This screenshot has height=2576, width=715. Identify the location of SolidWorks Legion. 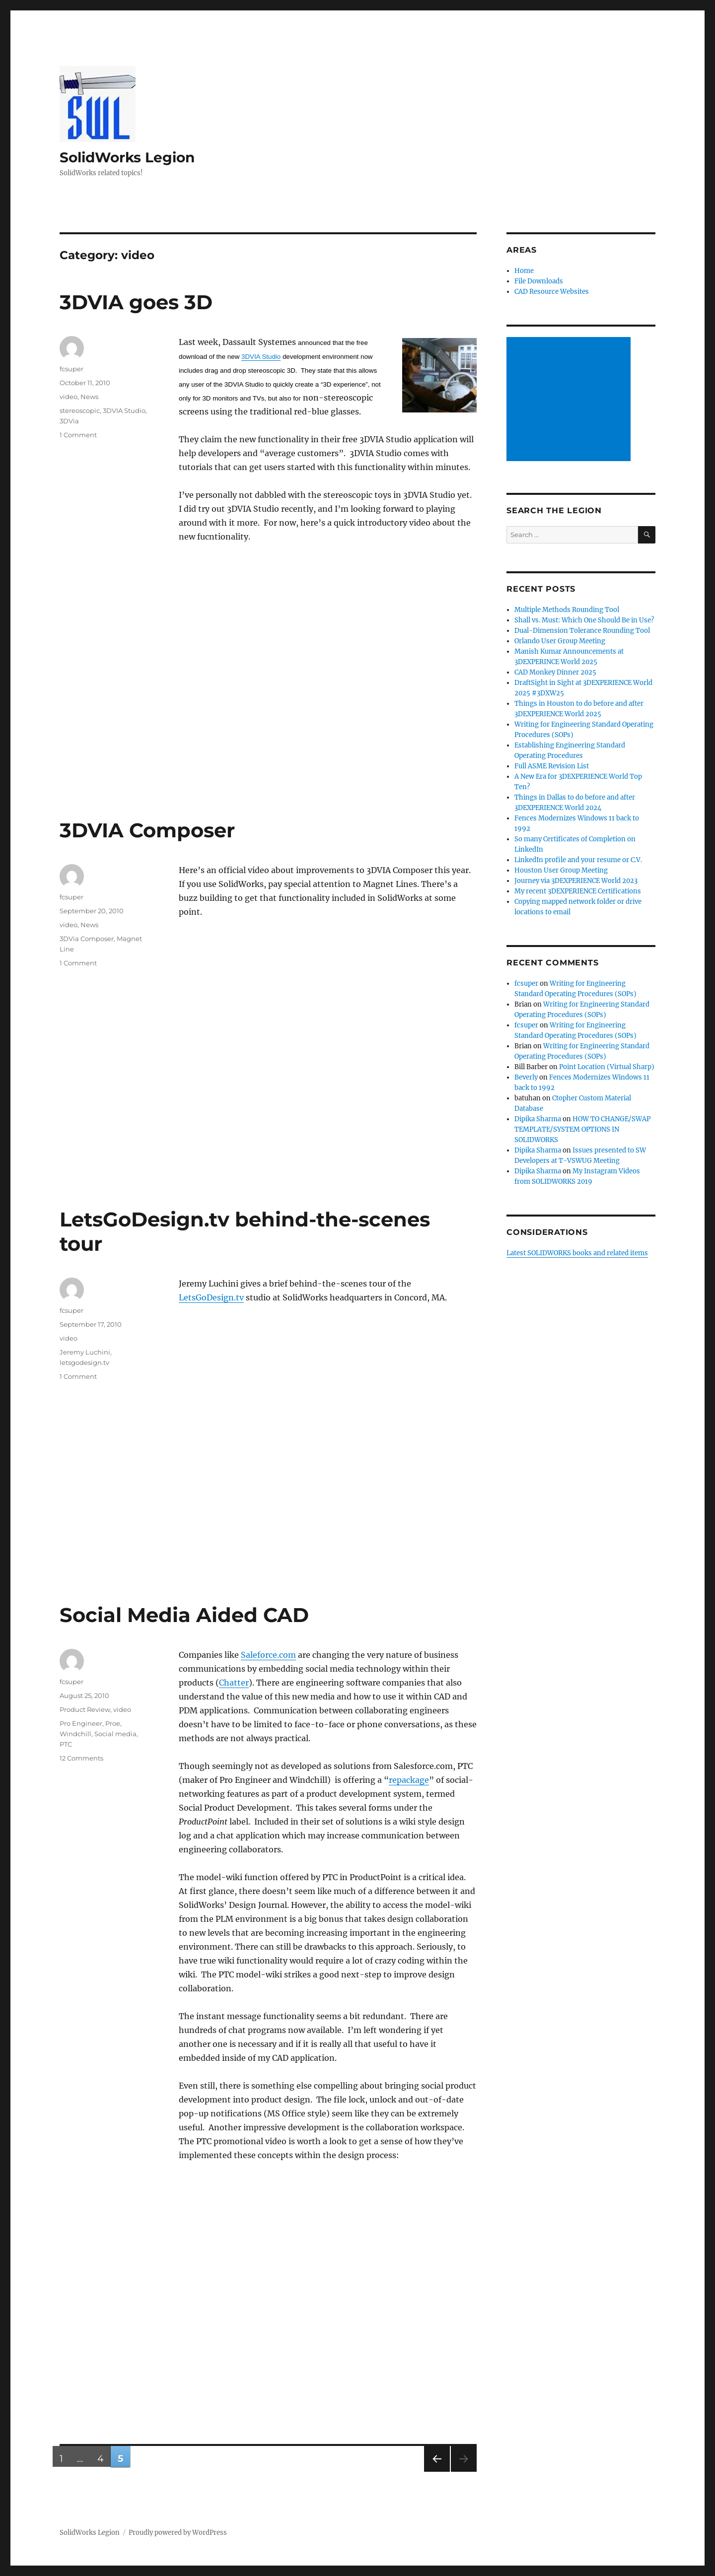
(127, 157).